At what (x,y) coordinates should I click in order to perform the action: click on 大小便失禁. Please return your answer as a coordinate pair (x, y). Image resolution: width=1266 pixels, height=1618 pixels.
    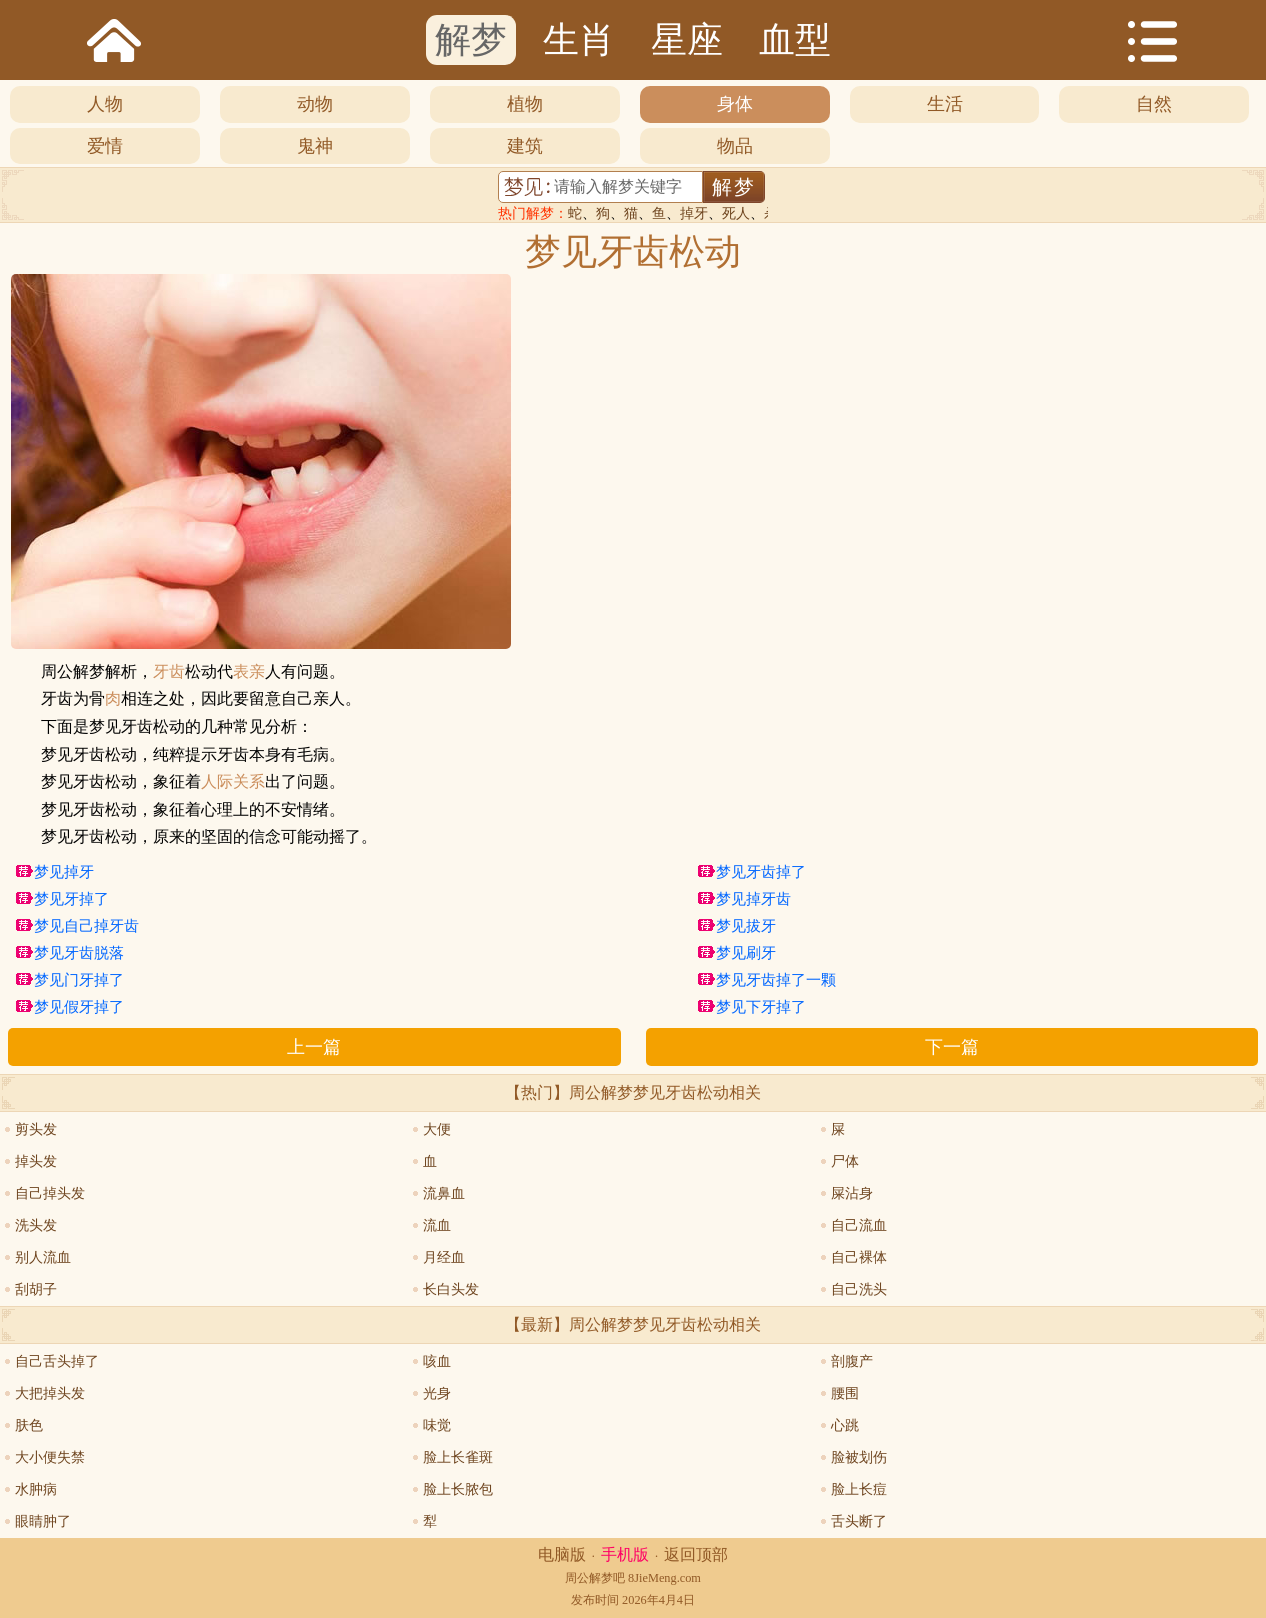
    Looking at the image, I should click on (50, 1457).